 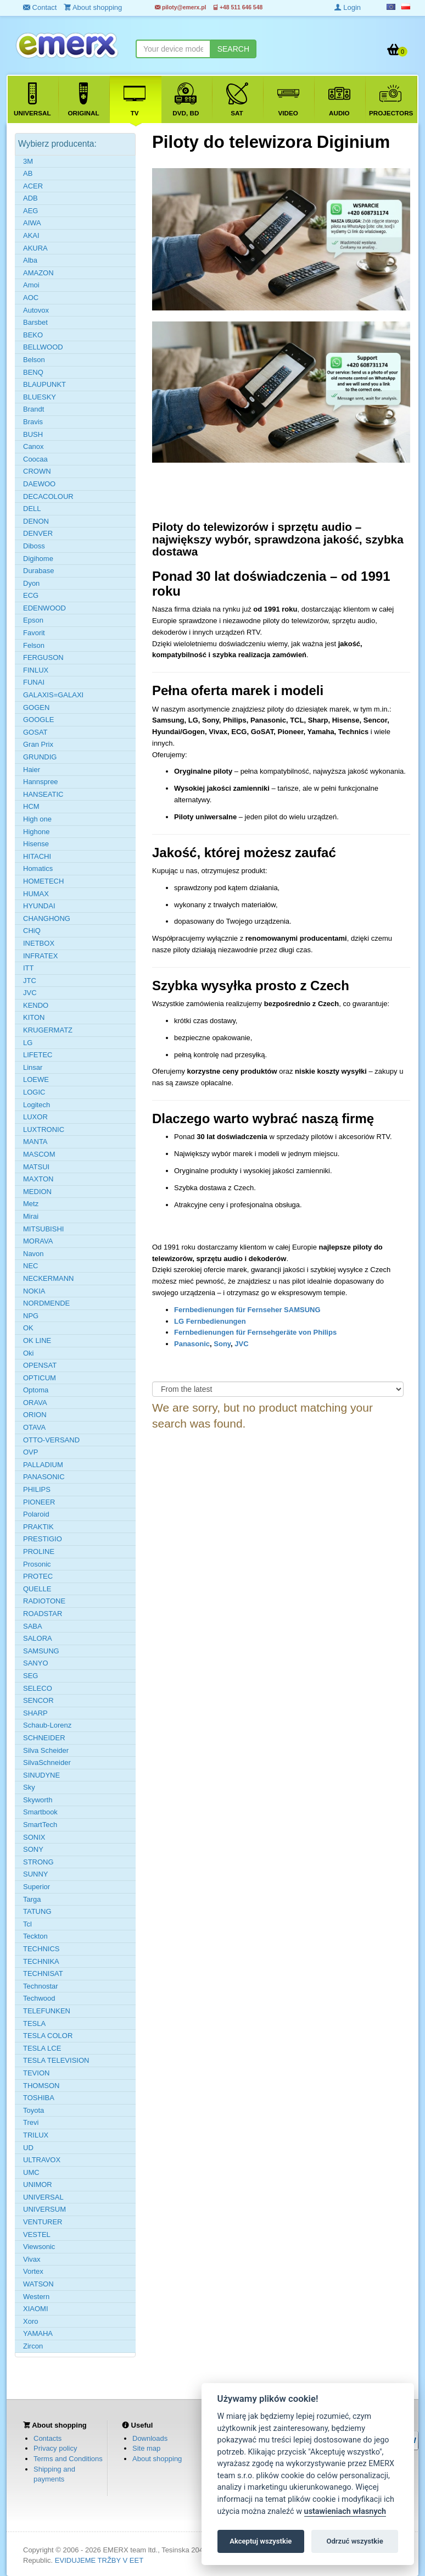 I want to click on Diboss, so click(x=34, y=546).